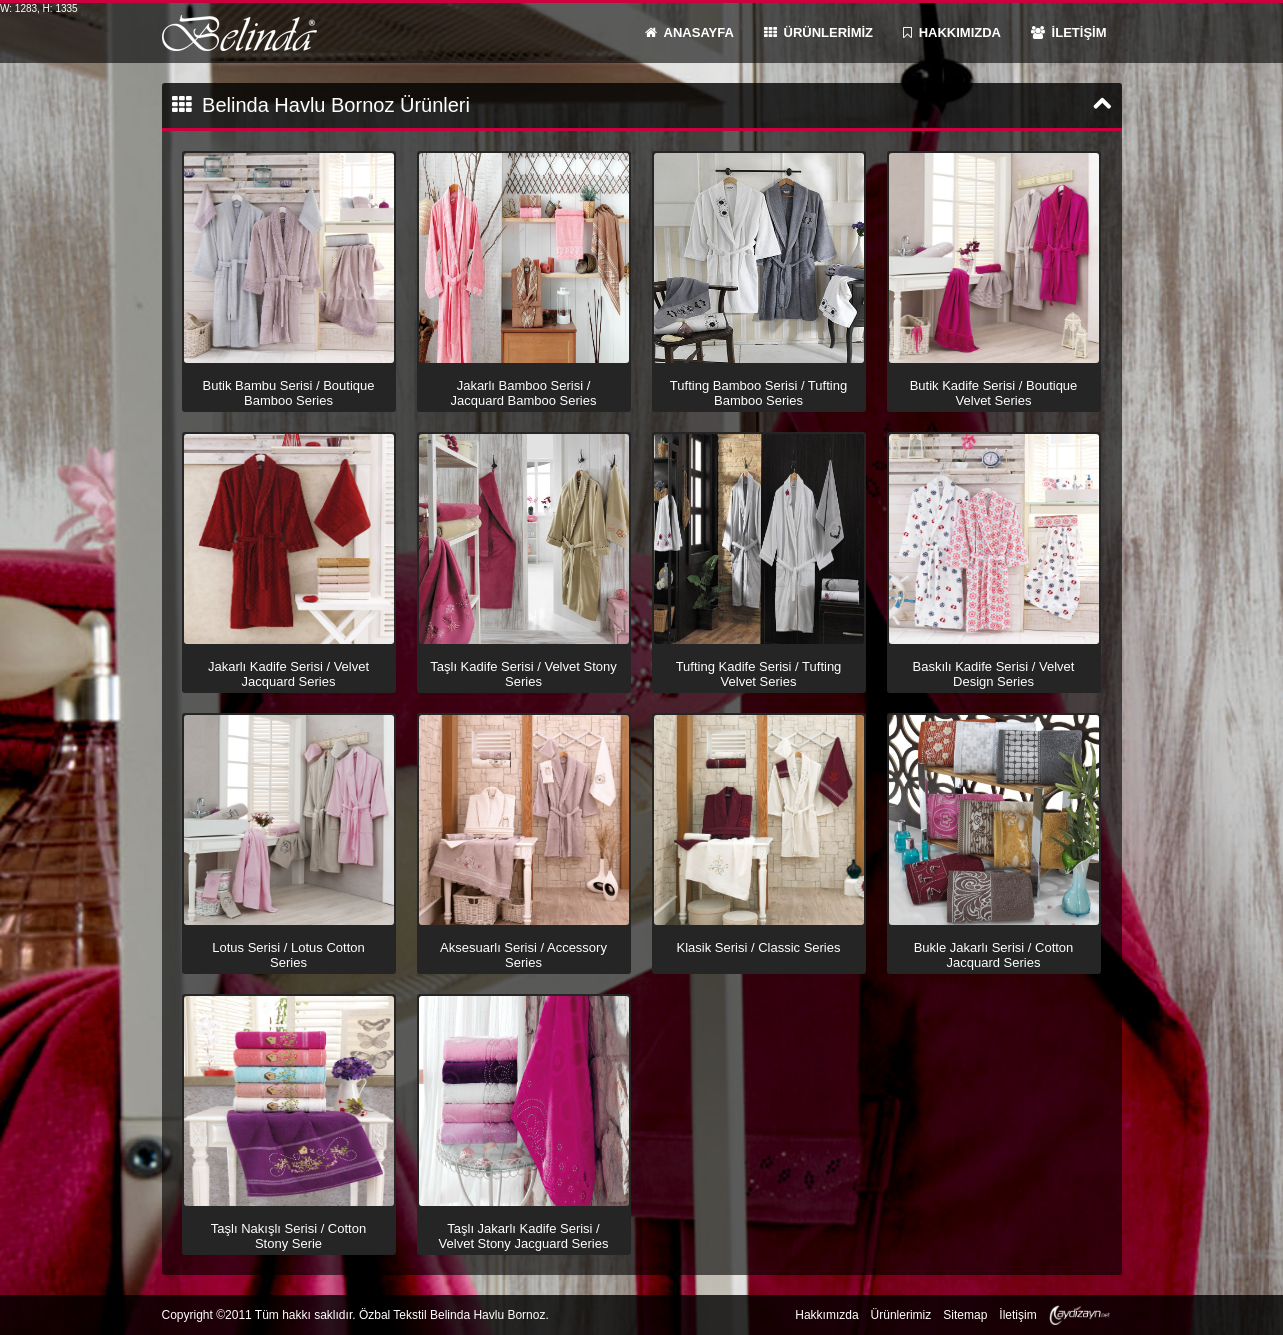  What do you see at coordinates (952, 32) in the screenshot?
I see `HAKKIMIZDA` at bounding box center [952, 32].